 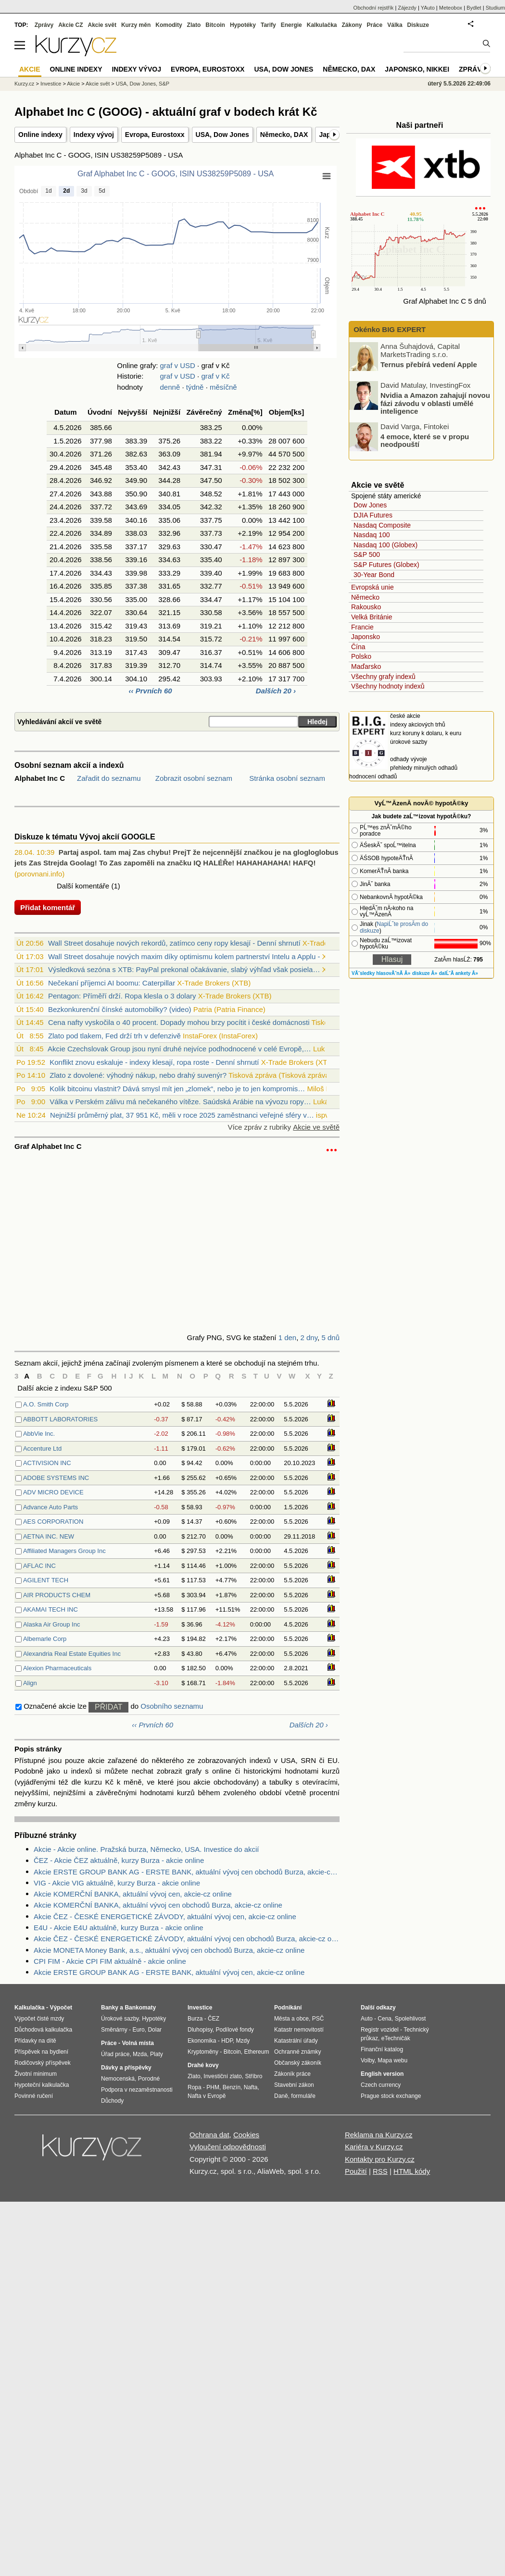 I want to click on Albemarle Corp, so click(x=44, y=1638).